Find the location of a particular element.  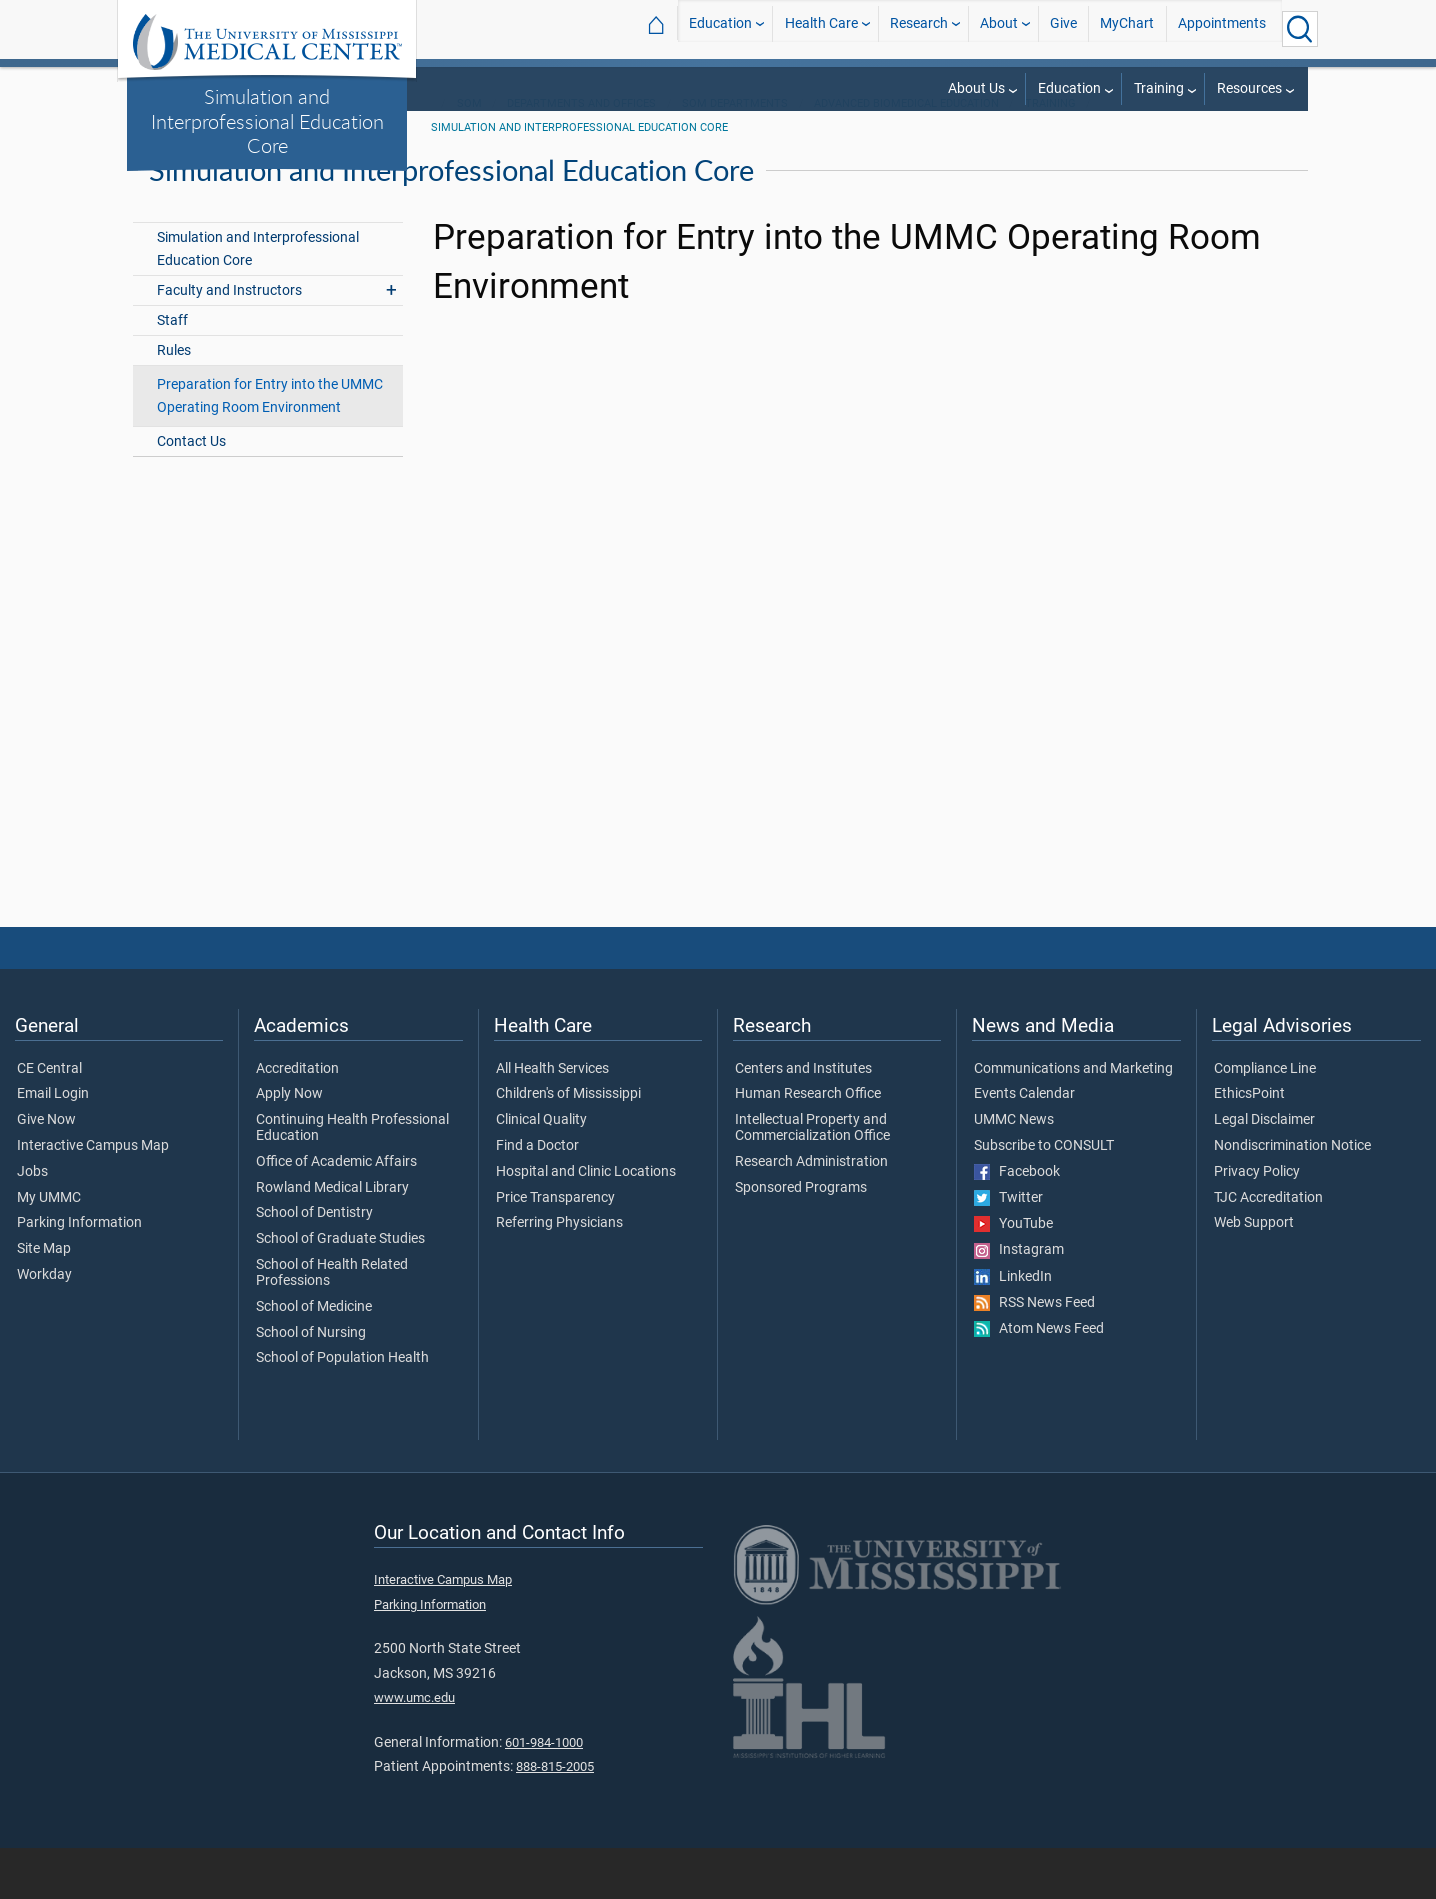

School of Medicine is located at coordinates (314, 1358).